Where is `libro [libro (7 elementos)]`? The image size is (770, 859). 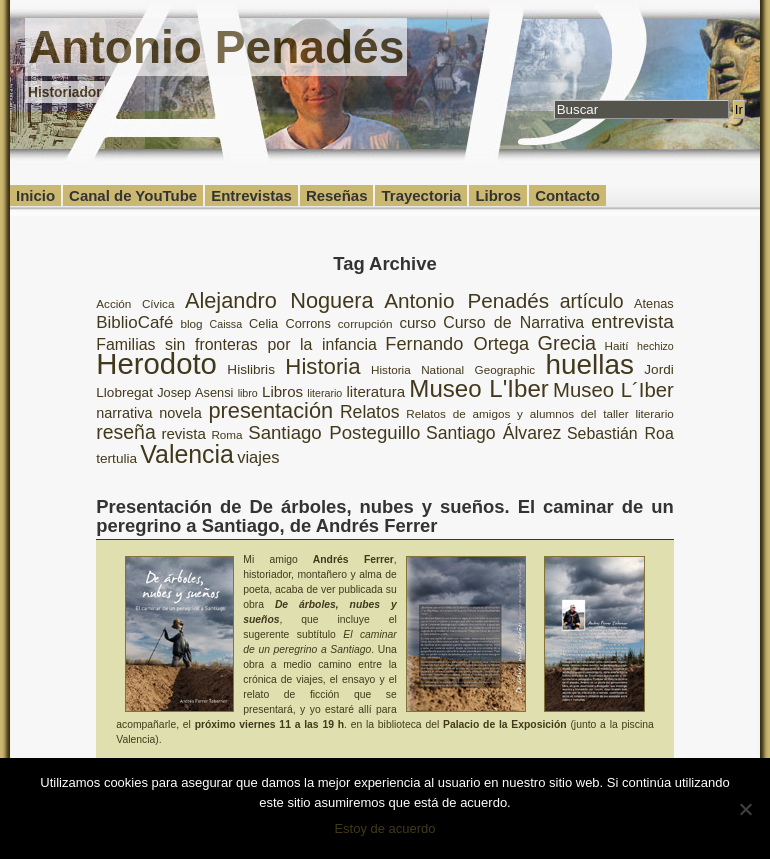 libro [libro (7 elementos)] is located at coordinates (248, 393).